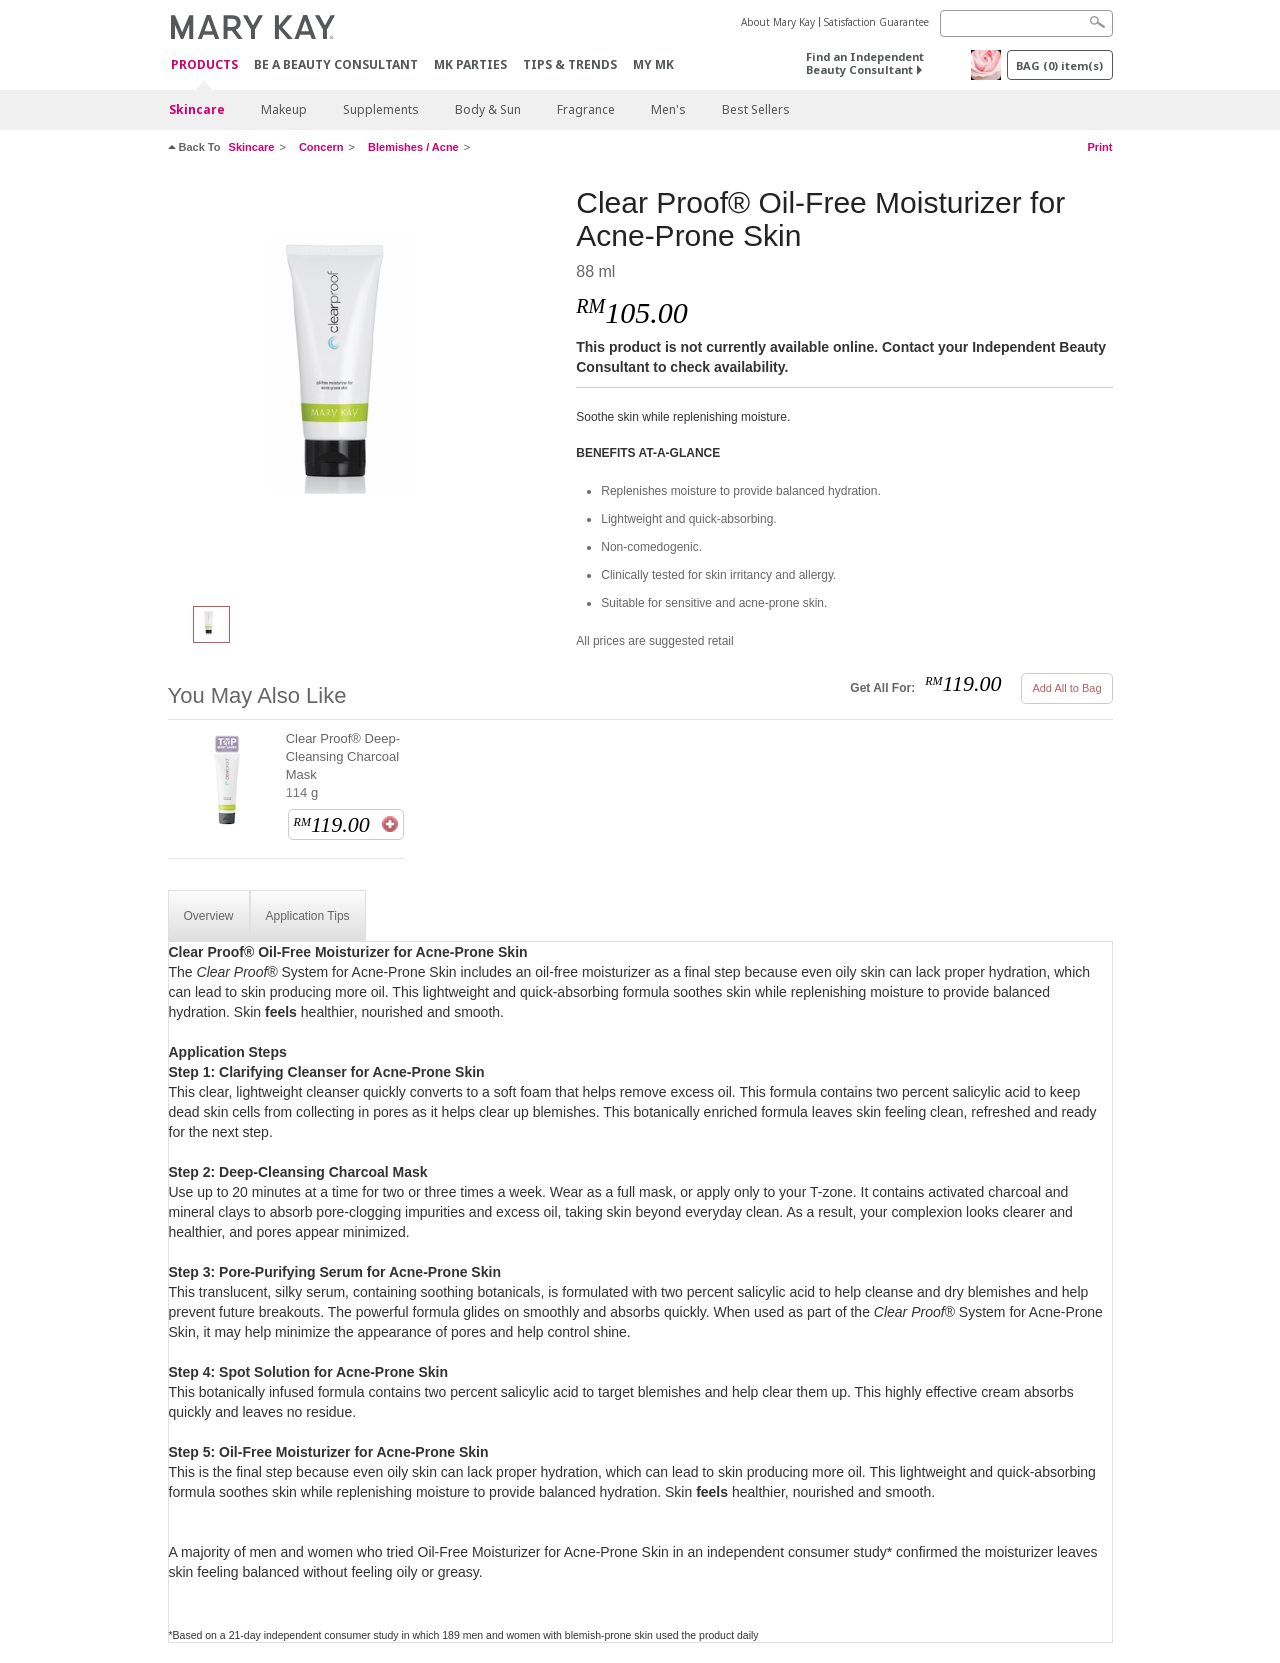 Image resolution: width=1280 pixels, height=1663 pixels. I want to click on [Clear Proof® Oil-Free Moisturizer for Acne-Prone Skin], so click(365, 386).